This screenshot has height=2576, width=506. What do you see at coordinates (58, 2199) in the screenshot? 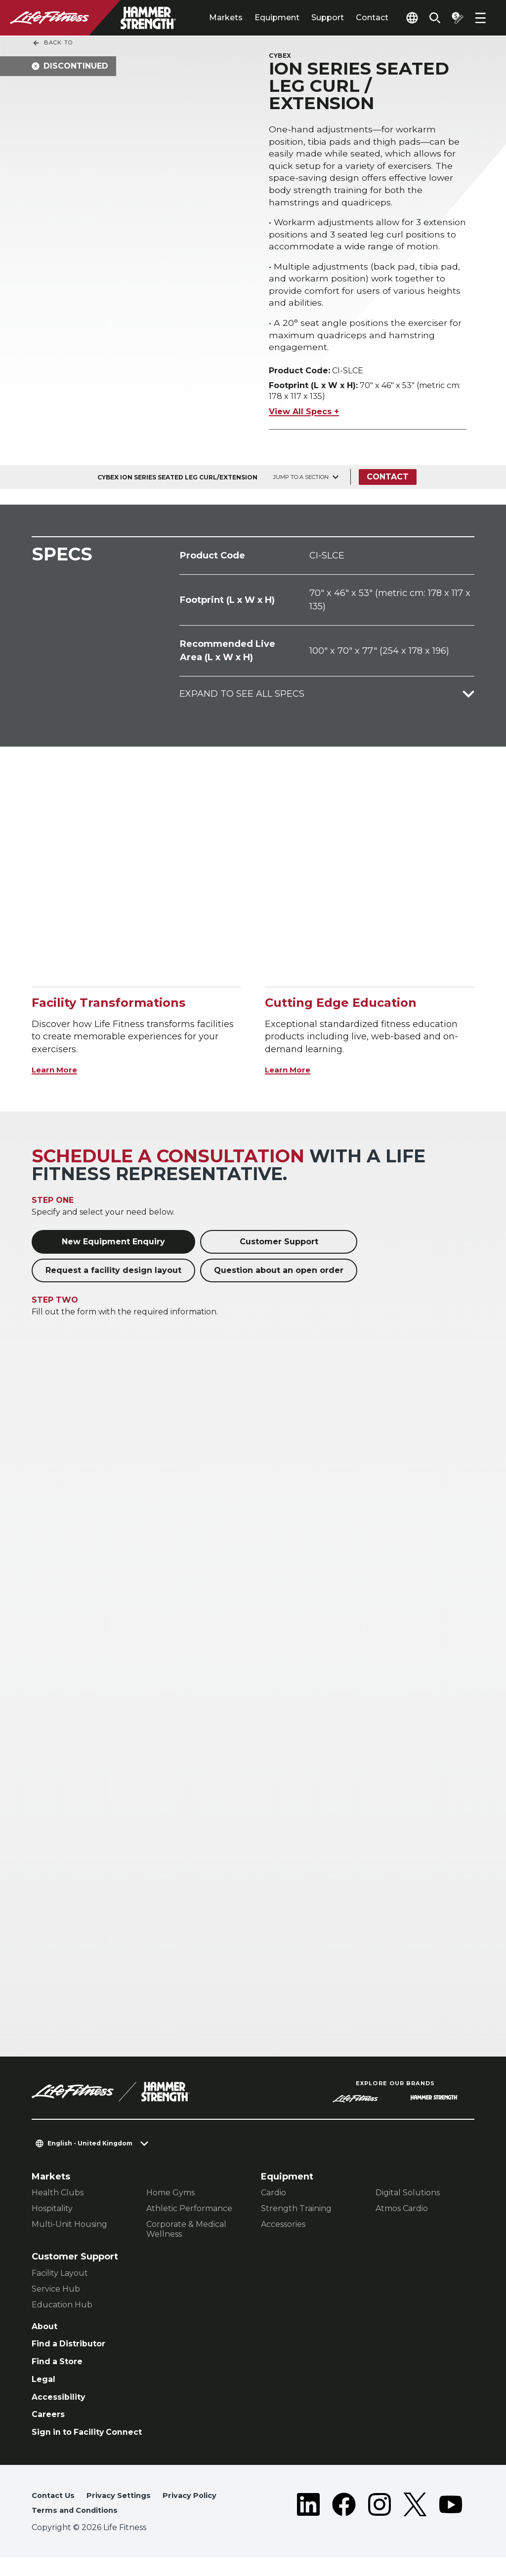
I see `Health Clubs` at bounding box center [58, 2199].